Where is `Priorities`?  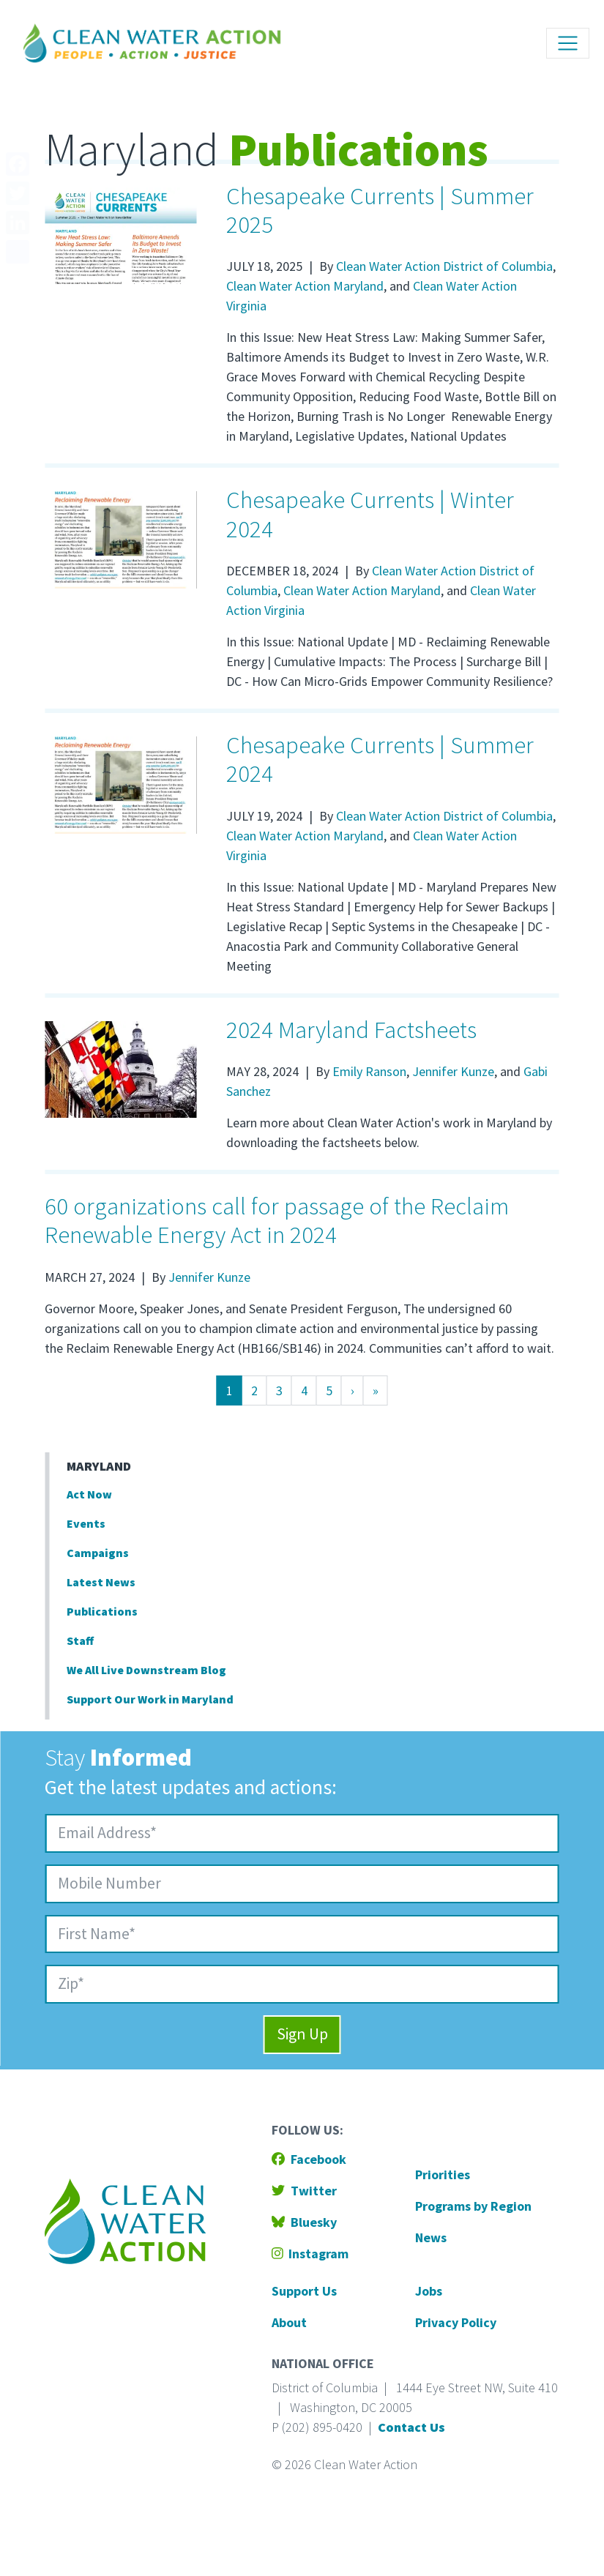
Priorities is located at coordinates (442, 2174).